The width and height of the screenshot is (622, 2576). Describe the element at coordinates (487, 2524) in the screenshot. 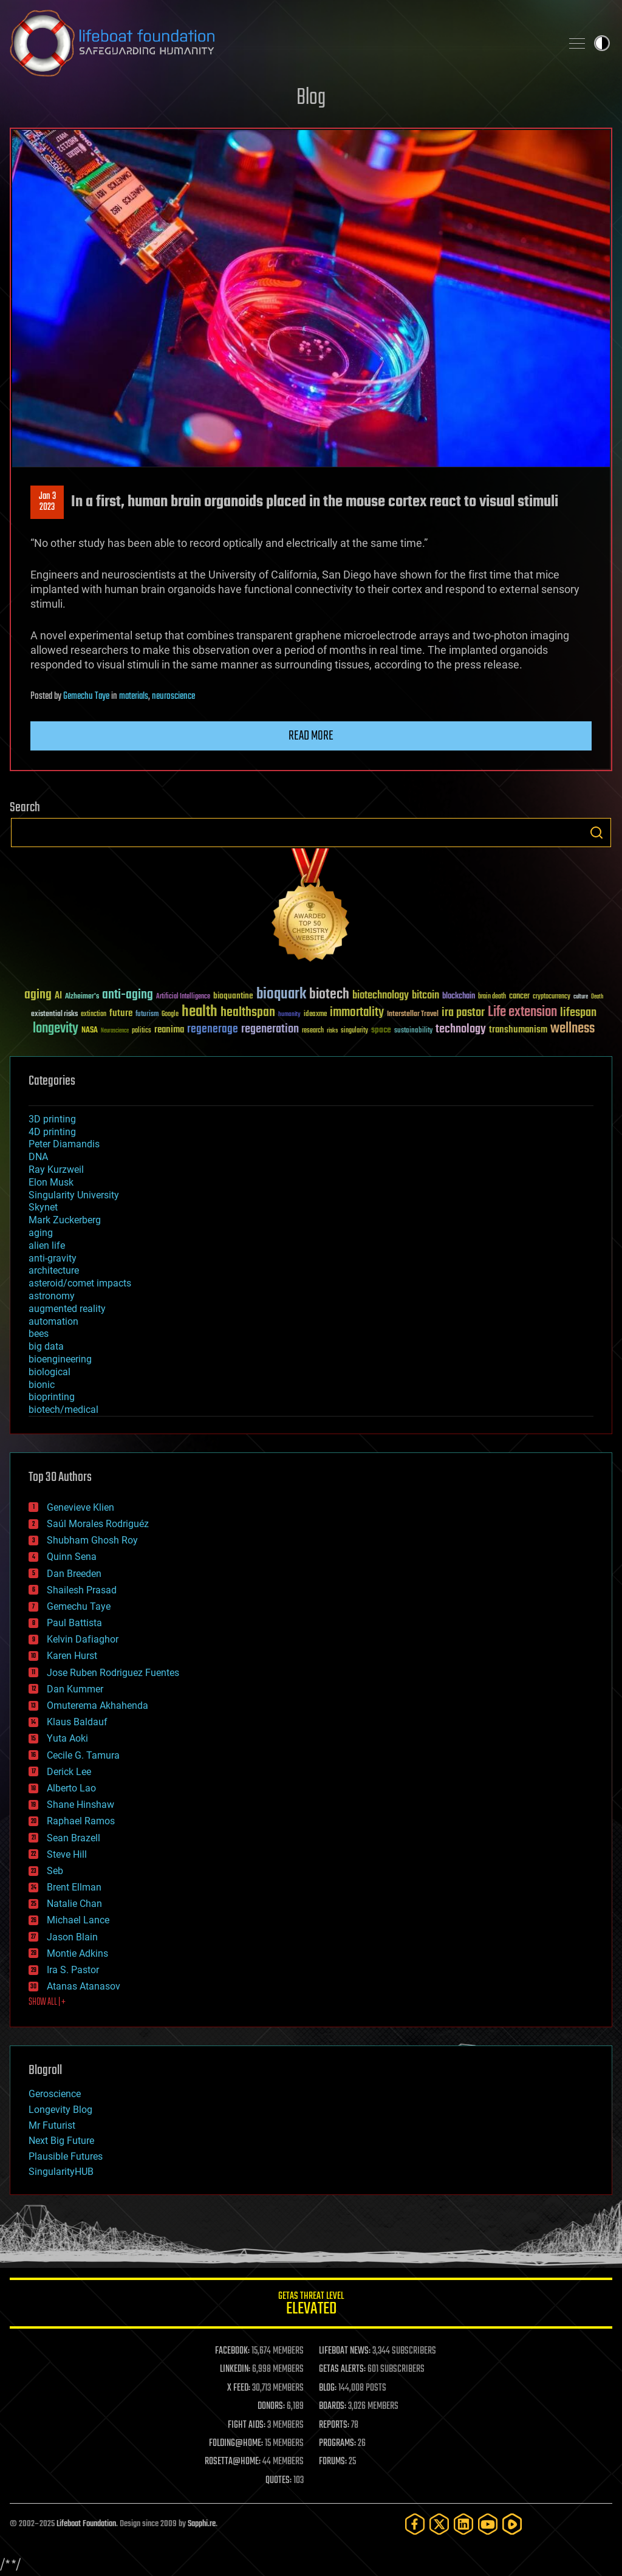

I see `[YouTube]` at that location.